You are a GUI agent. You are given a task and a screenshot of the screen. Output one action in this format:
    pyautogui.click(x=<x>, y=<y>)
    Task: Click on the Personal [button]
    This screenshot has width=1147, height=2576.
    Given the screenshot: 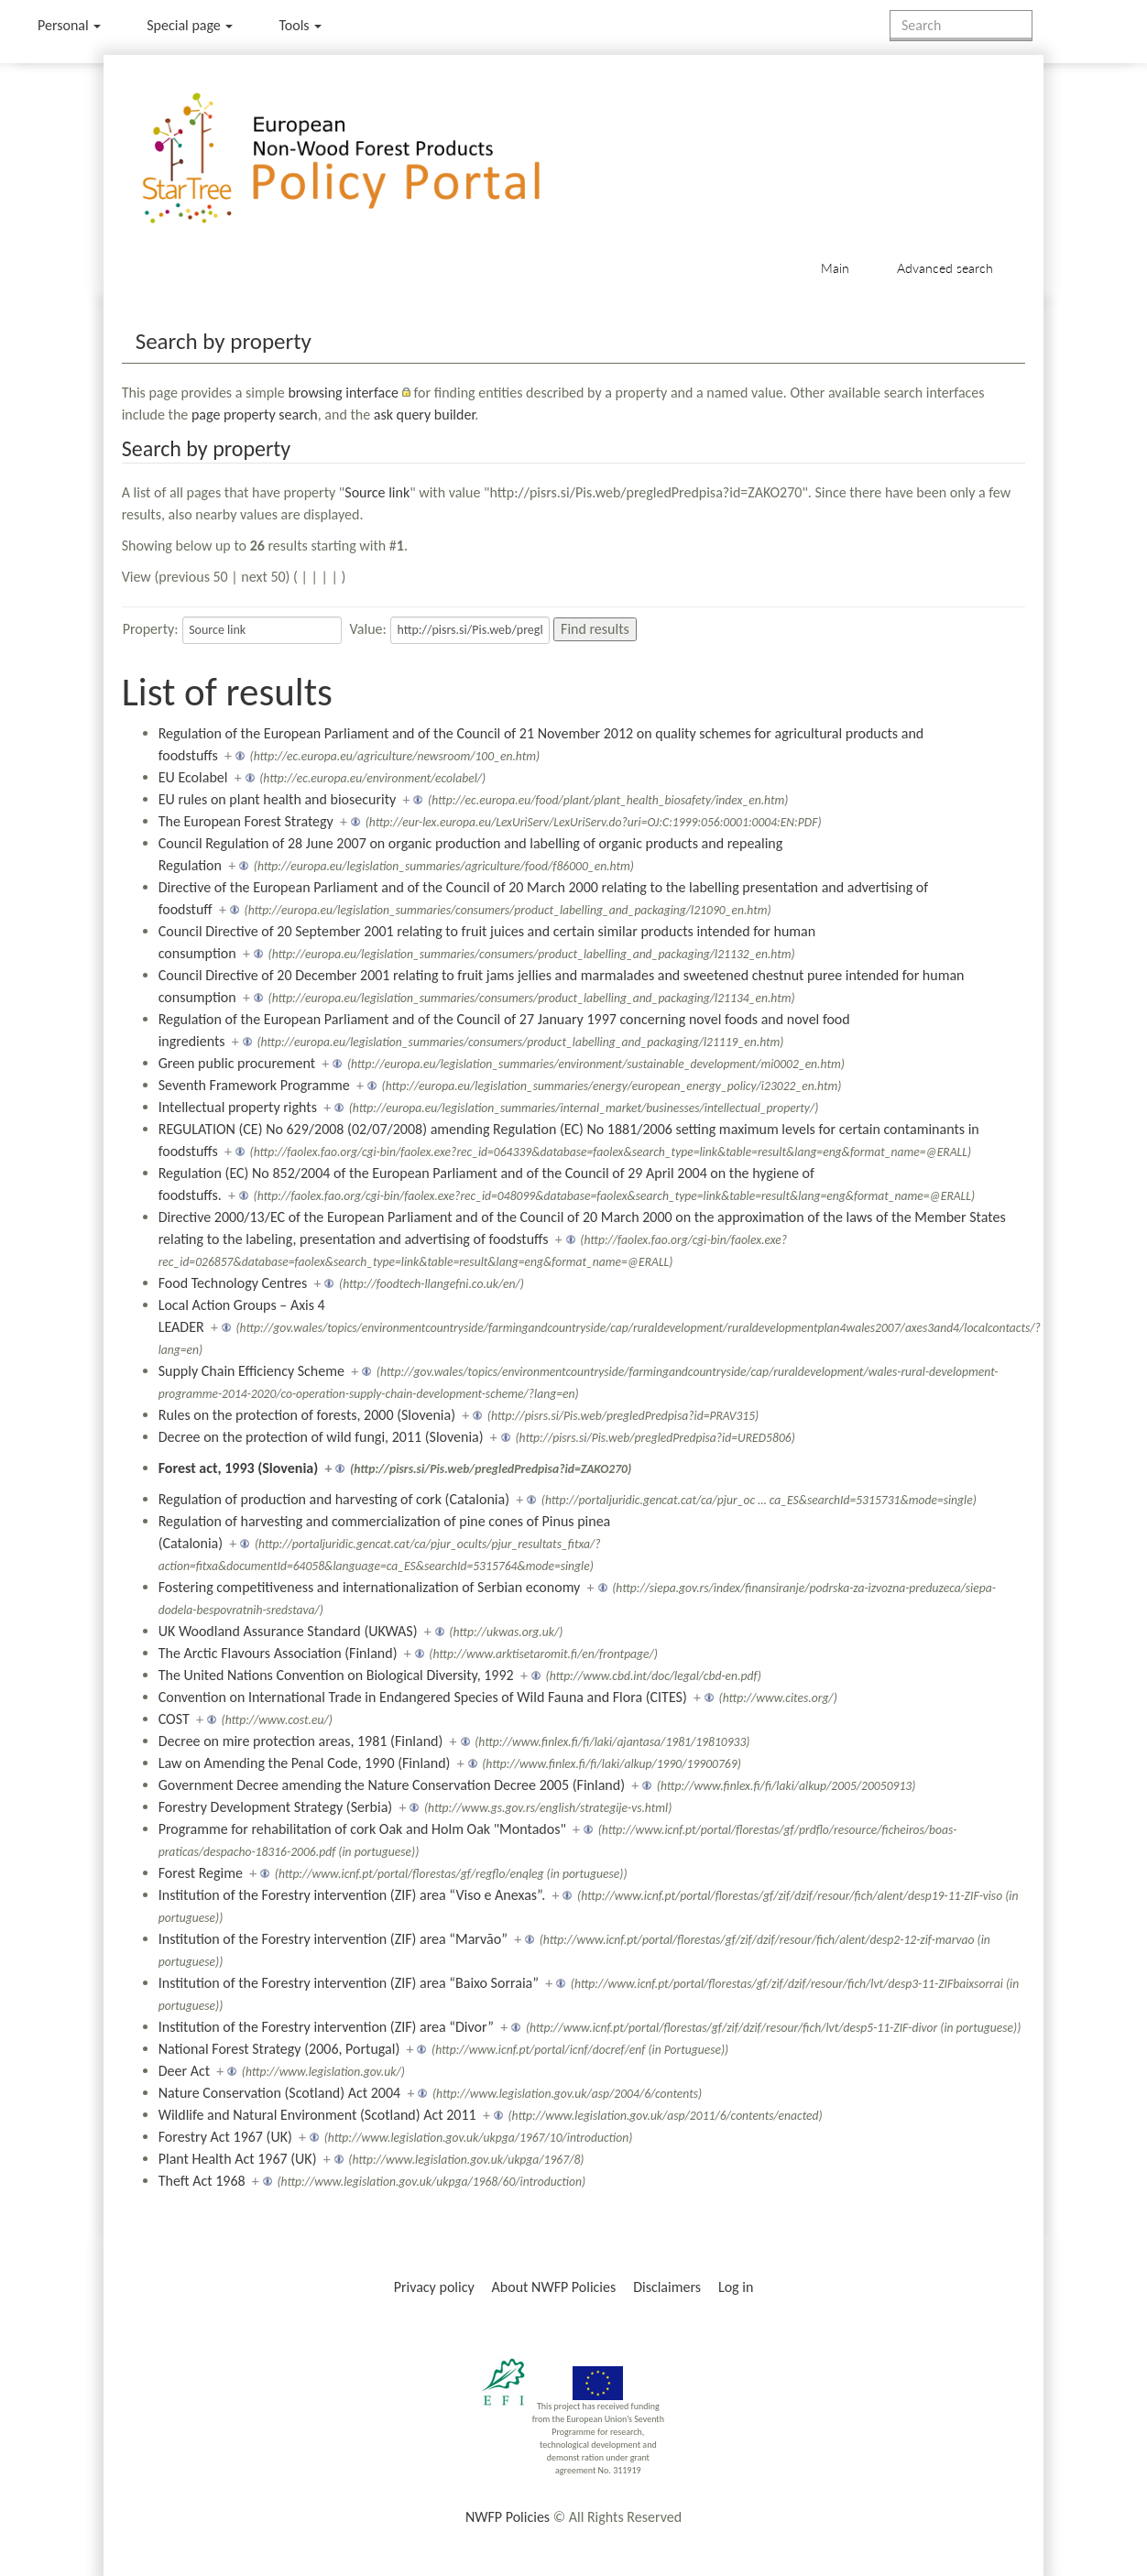 What is the action you would take?
    pyautogui.click(x=69, y=25)
    